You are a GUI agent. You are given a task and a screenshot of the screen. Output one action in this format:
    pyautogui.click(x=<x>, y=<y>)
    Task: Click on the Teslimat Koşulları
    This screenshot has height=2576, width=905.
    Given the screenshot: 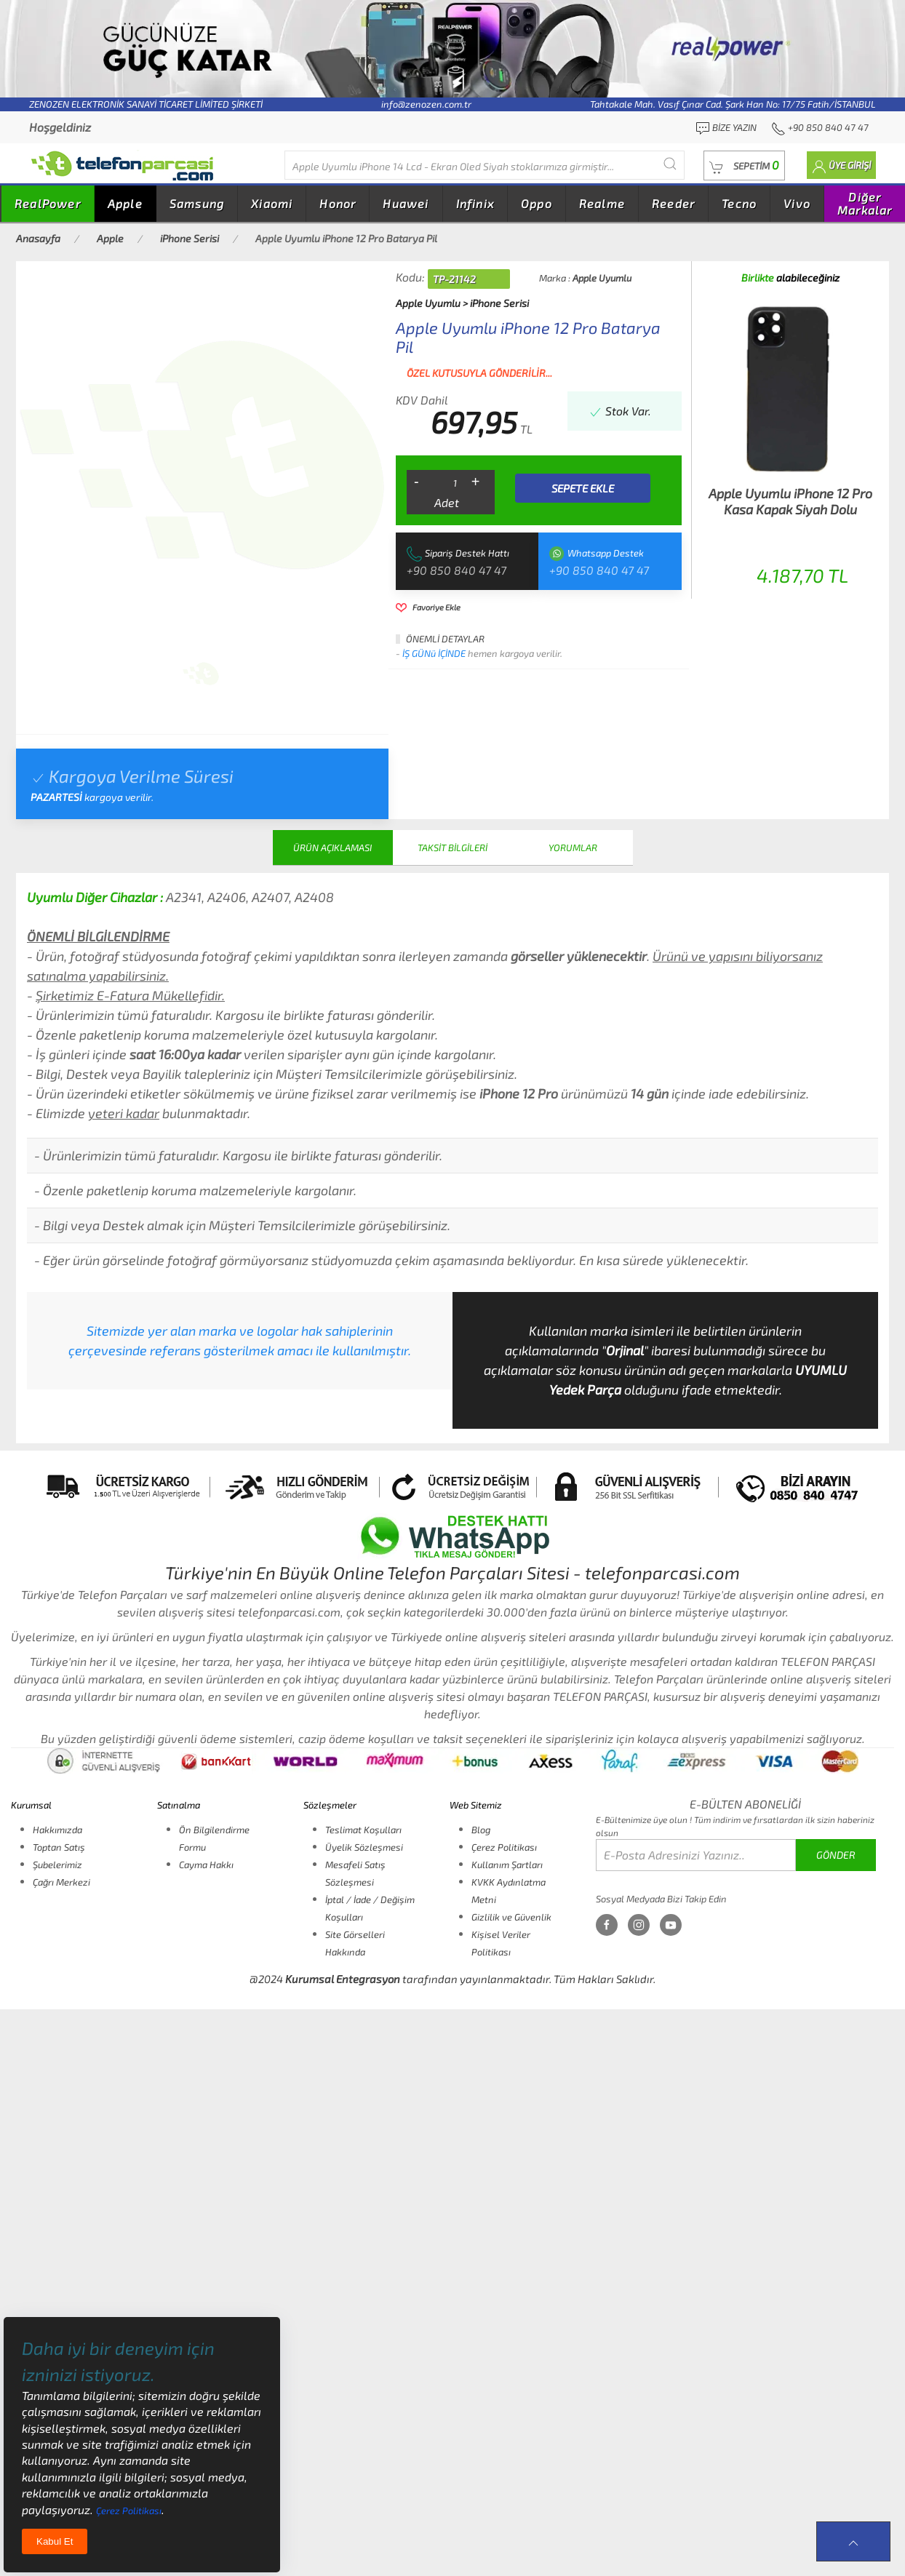 What is the action you would take?
    pyautogui.click(x=363, y=1829)
    